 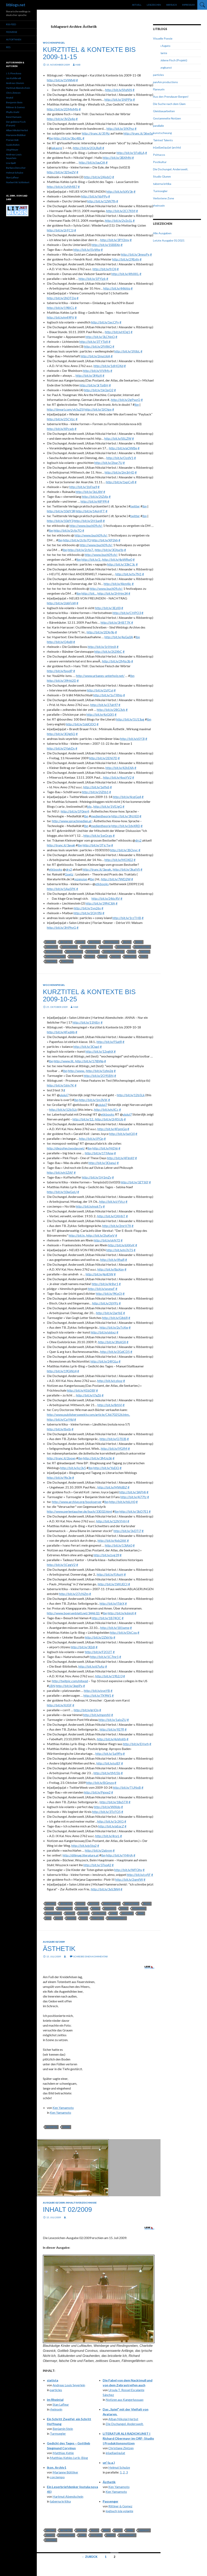 I want to click on http://bit.ly/2zfCuj, so click(x=100, y=690).